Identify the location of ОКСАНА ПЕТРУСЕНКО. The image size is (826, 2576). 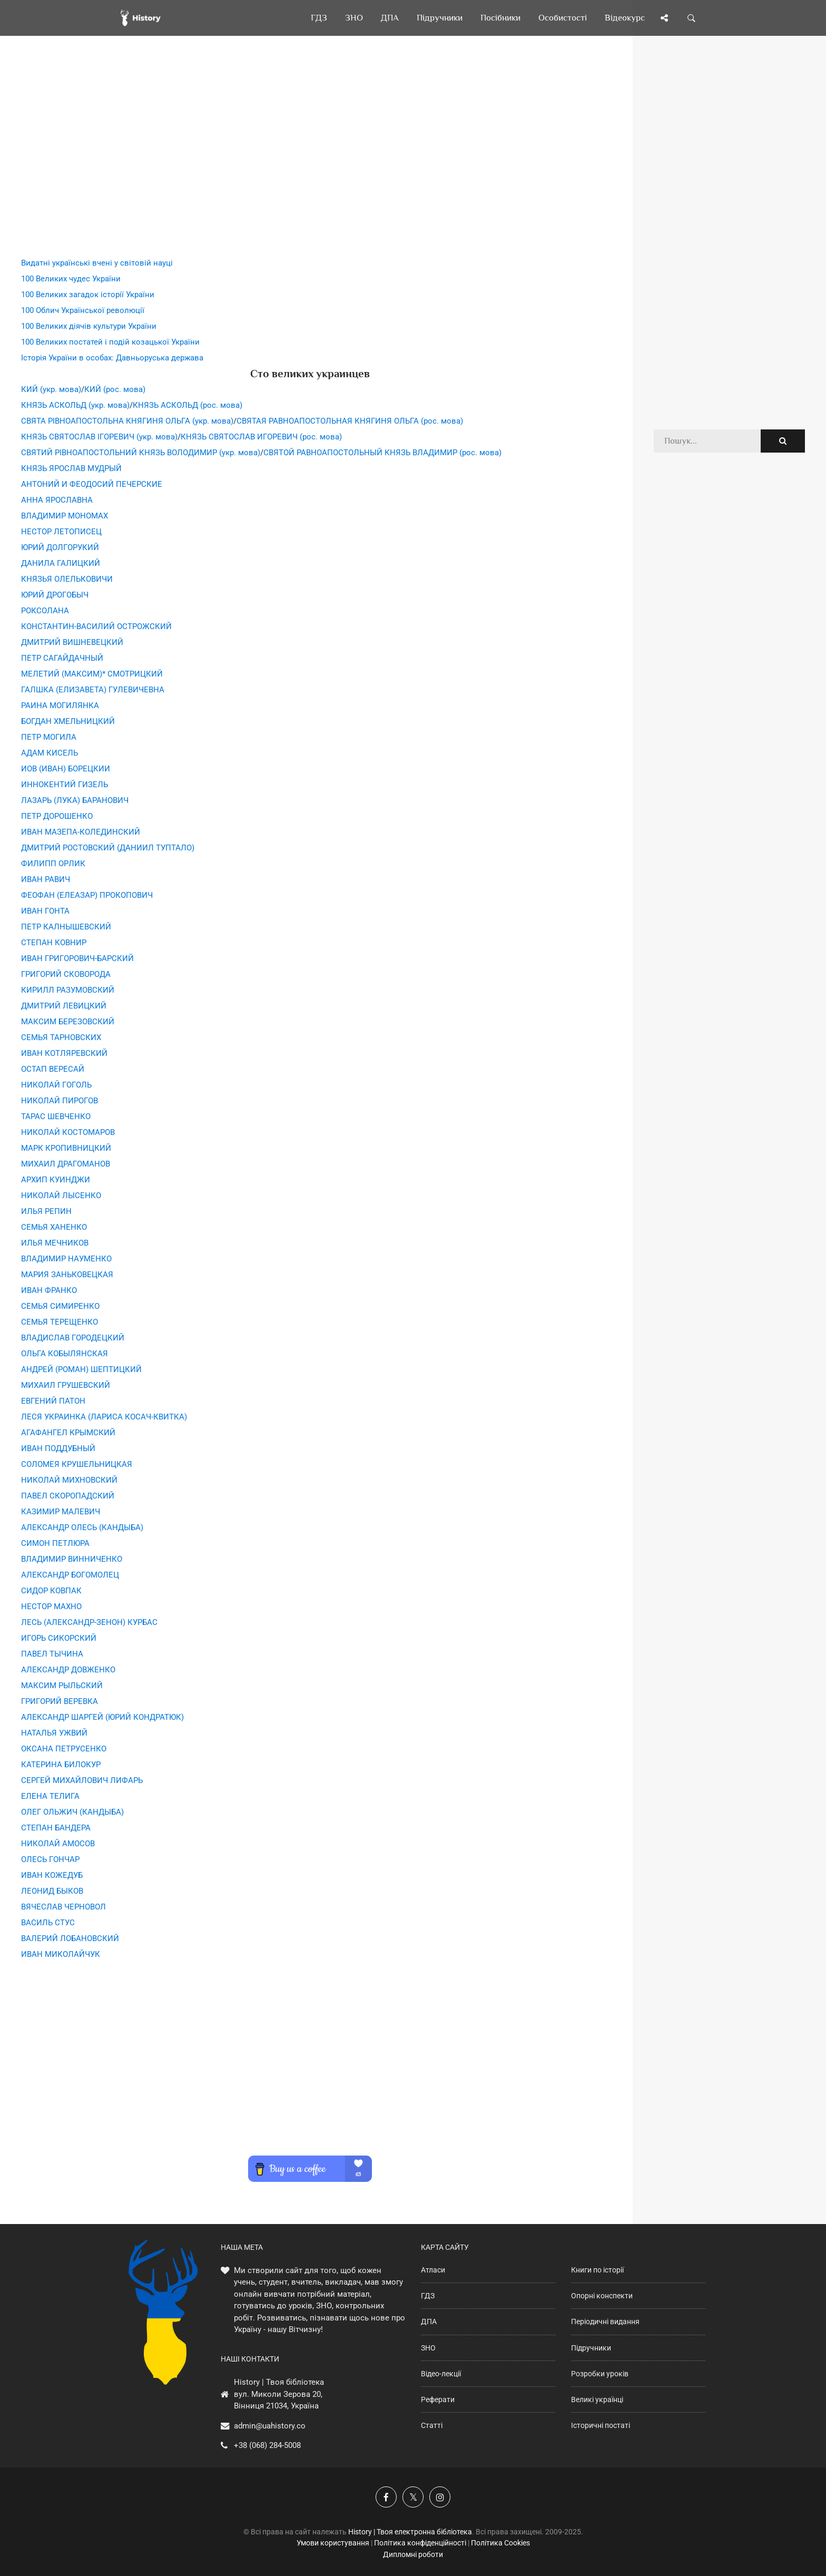
(63, 1749).